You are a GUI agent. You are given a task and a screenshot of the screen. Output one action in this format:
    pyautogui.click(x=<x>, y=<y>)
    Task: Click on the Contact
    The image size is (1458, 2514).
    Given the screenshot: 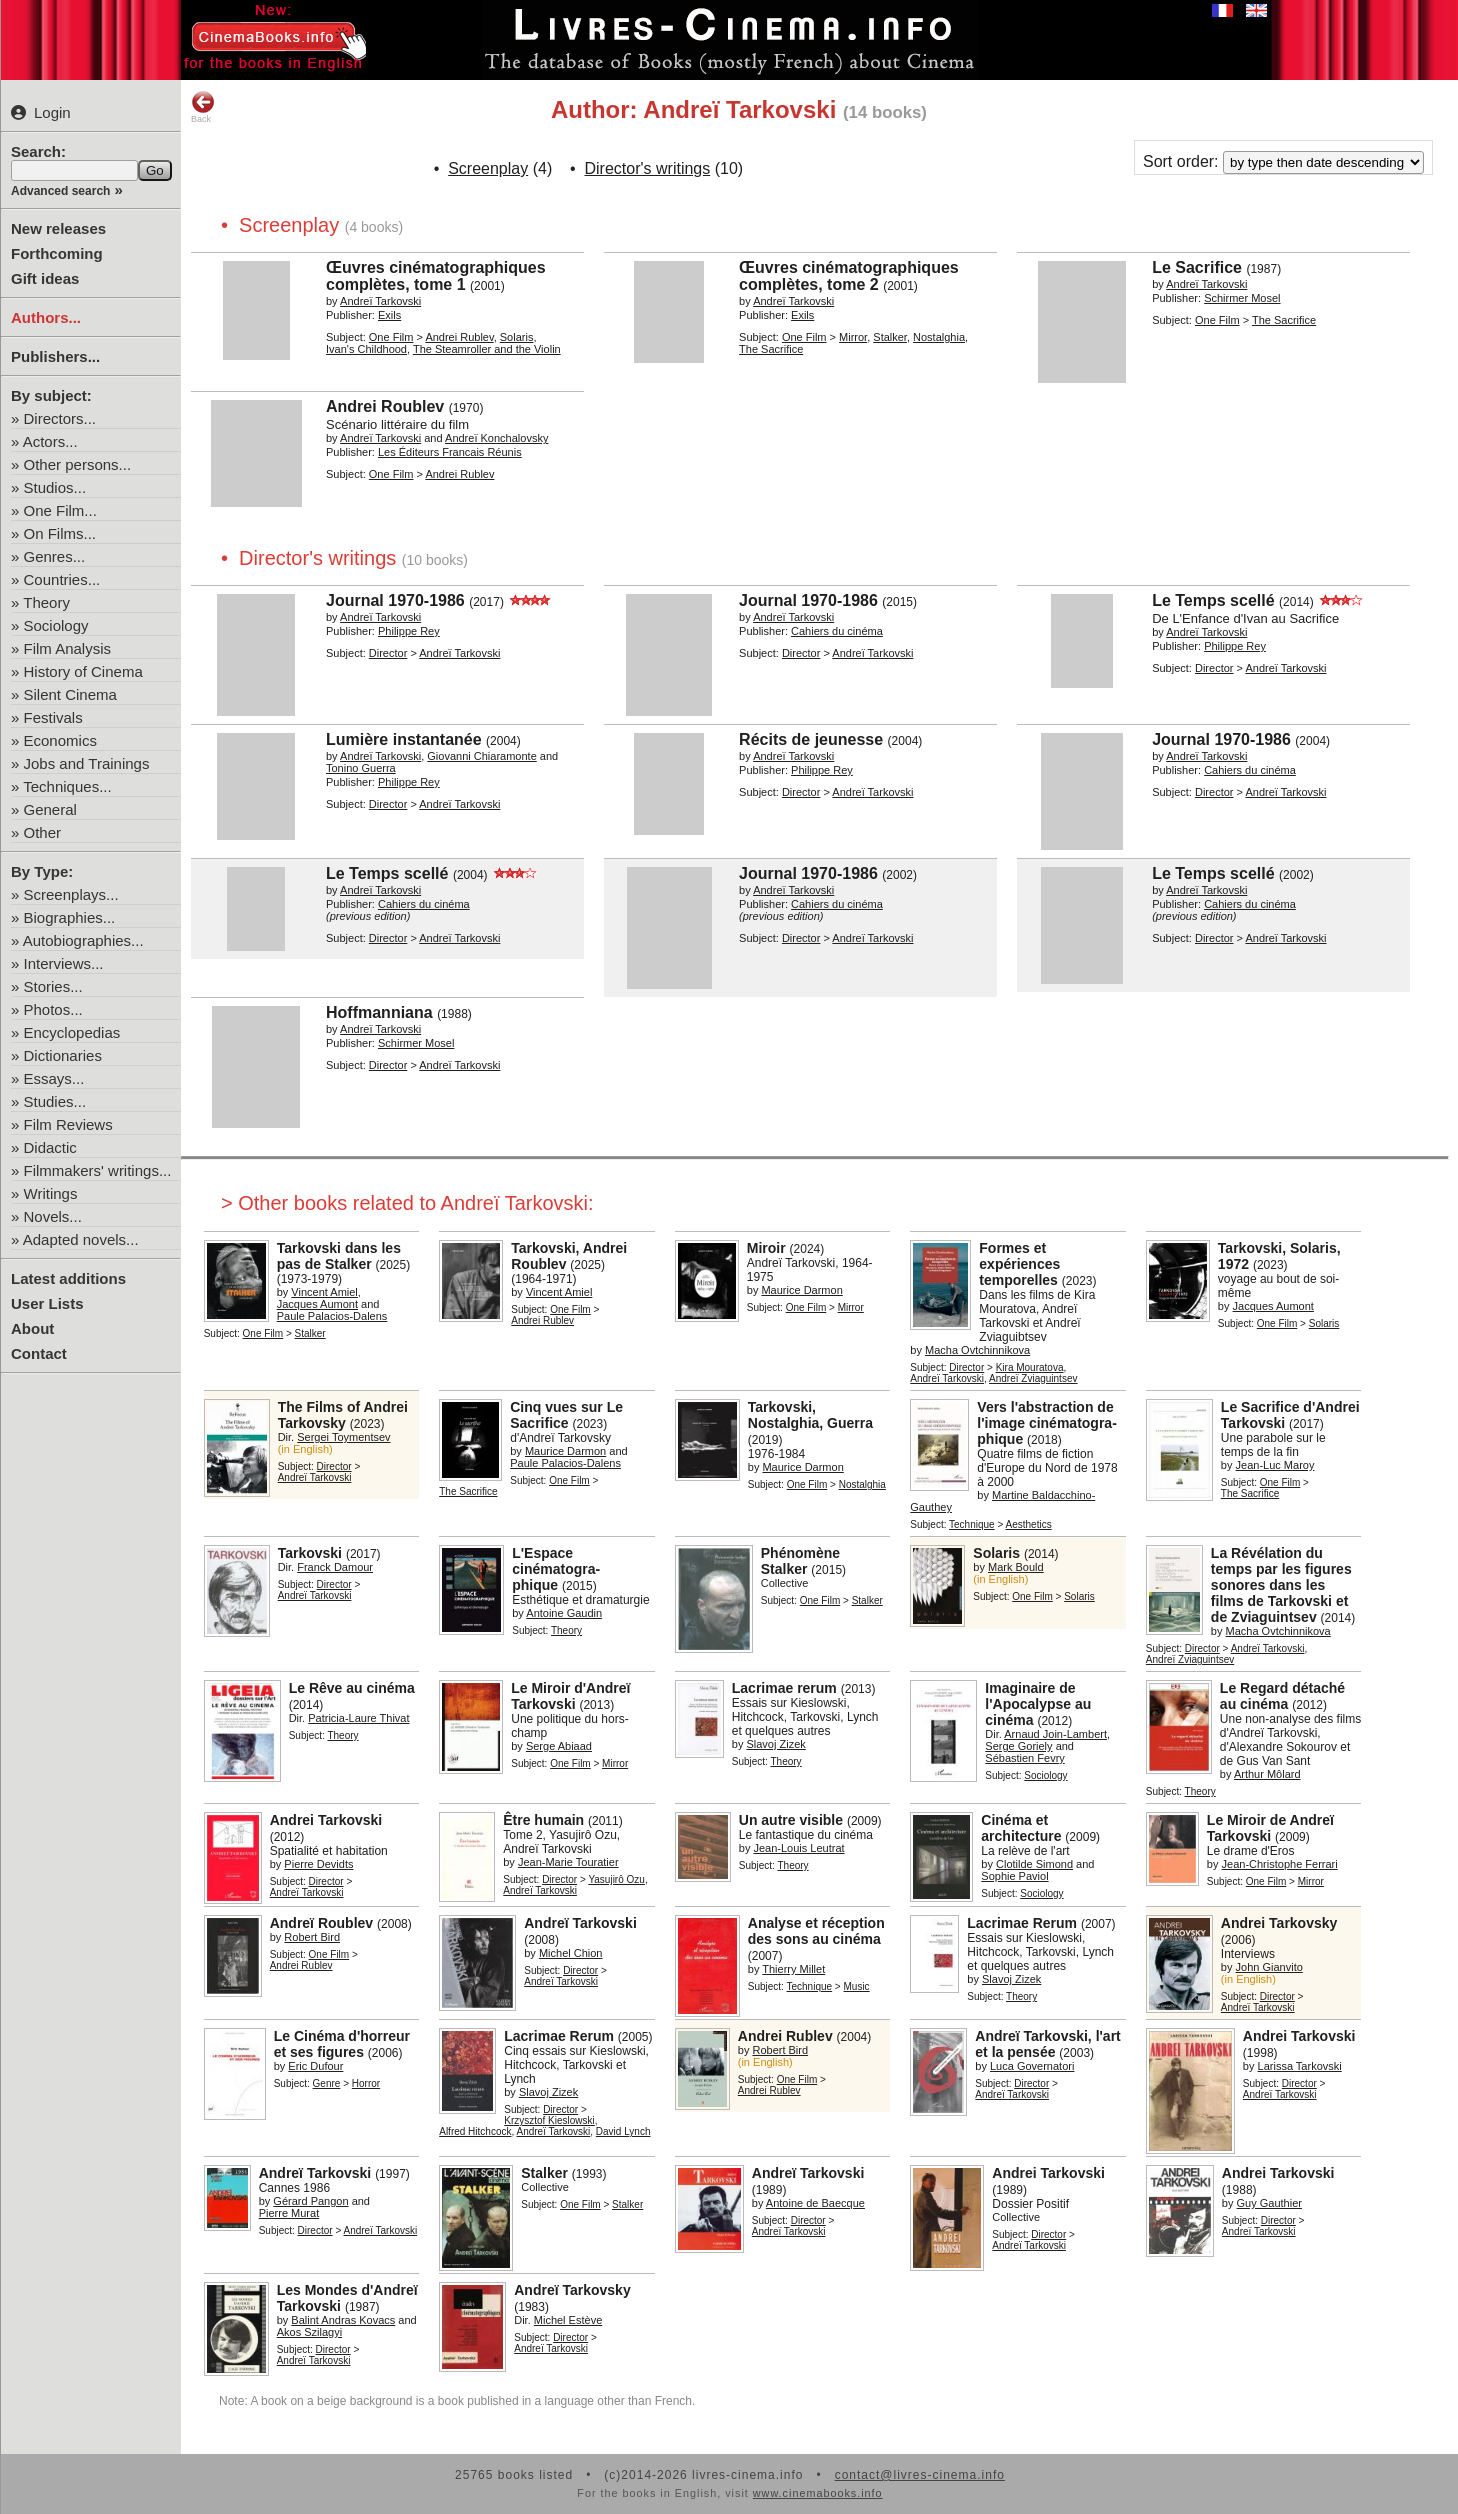 What is the action you would take?
    pyautogui.click(x=39, y=1353)
    